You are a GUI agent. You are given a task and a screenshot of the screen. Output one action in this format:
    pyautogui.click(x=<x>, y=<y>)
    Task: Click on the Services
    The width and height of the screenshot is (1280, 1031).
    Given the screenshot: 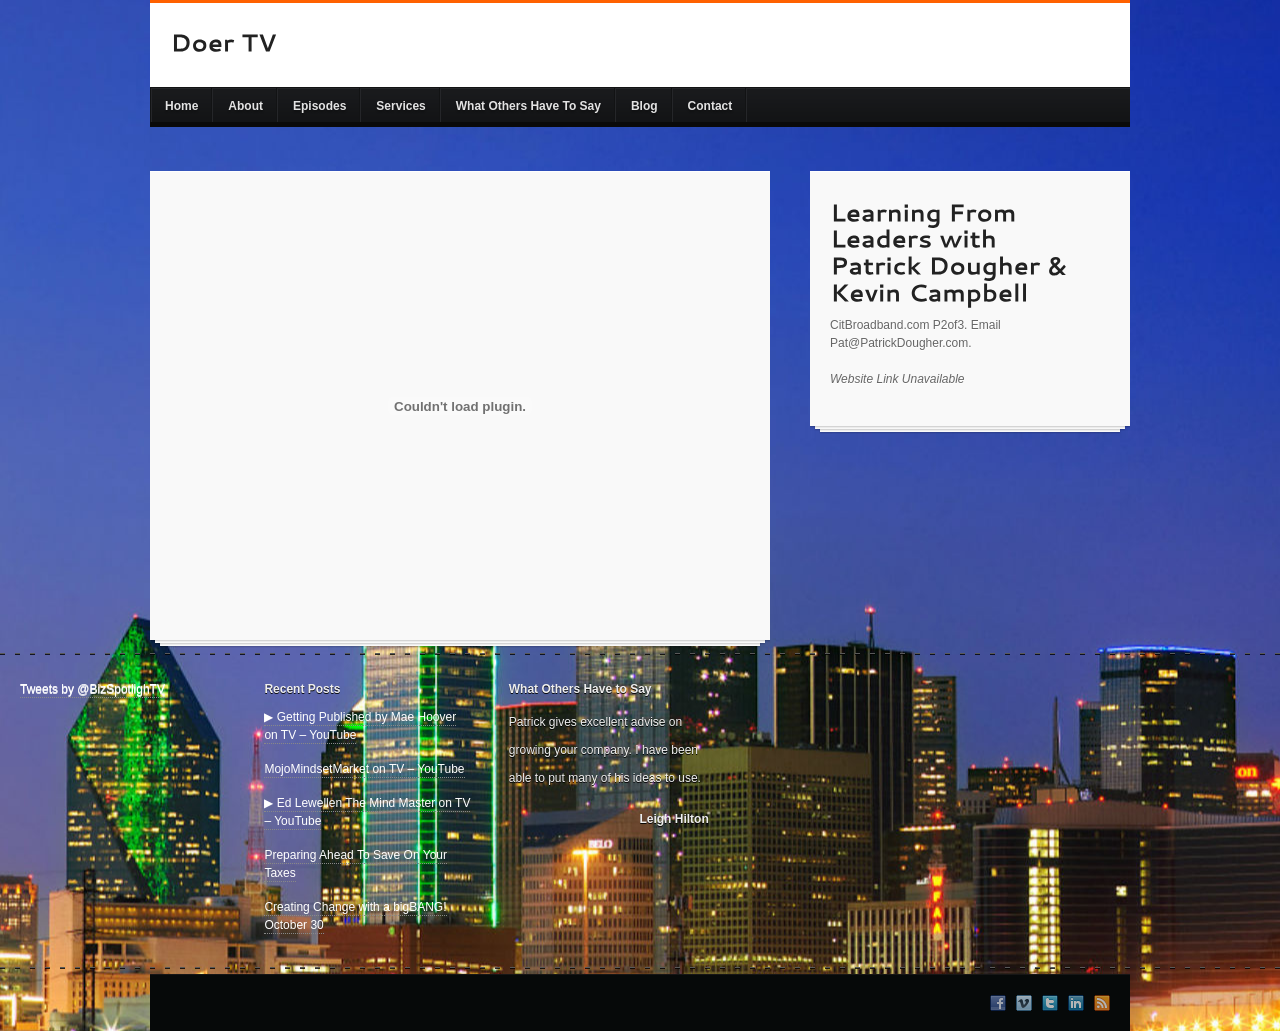 What is the action you would take?
    pyautogui.click(x=400, y=106)
    